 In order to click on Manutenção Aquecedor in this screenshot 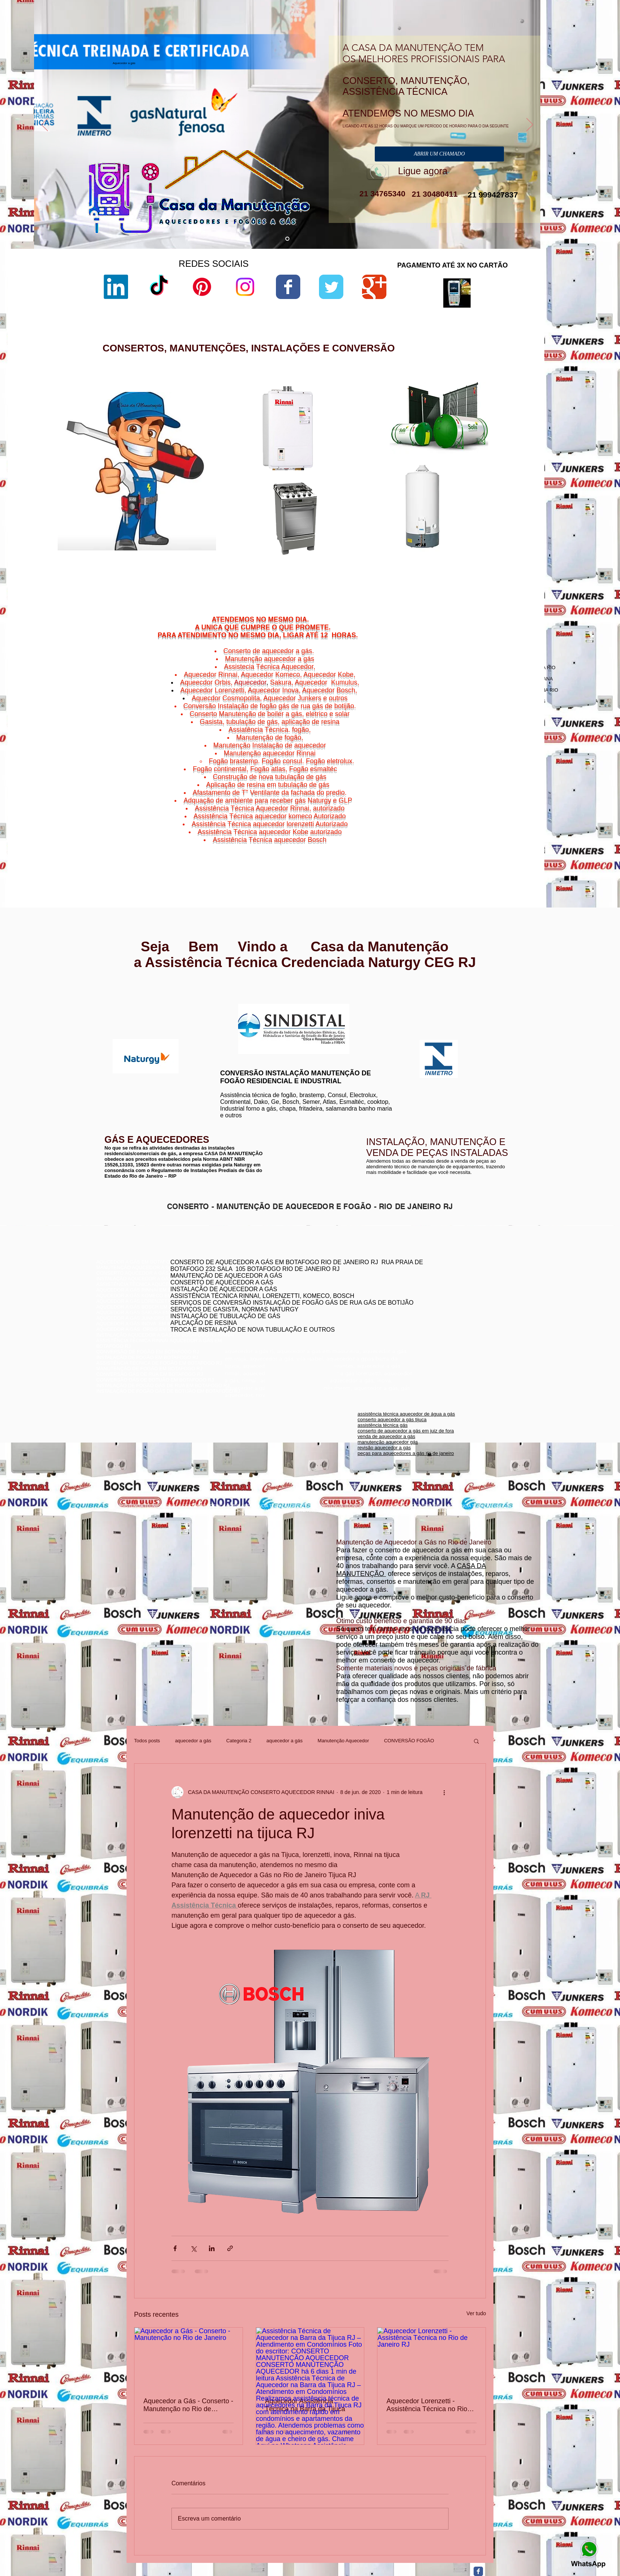, I will do `click(343, 1740)`.